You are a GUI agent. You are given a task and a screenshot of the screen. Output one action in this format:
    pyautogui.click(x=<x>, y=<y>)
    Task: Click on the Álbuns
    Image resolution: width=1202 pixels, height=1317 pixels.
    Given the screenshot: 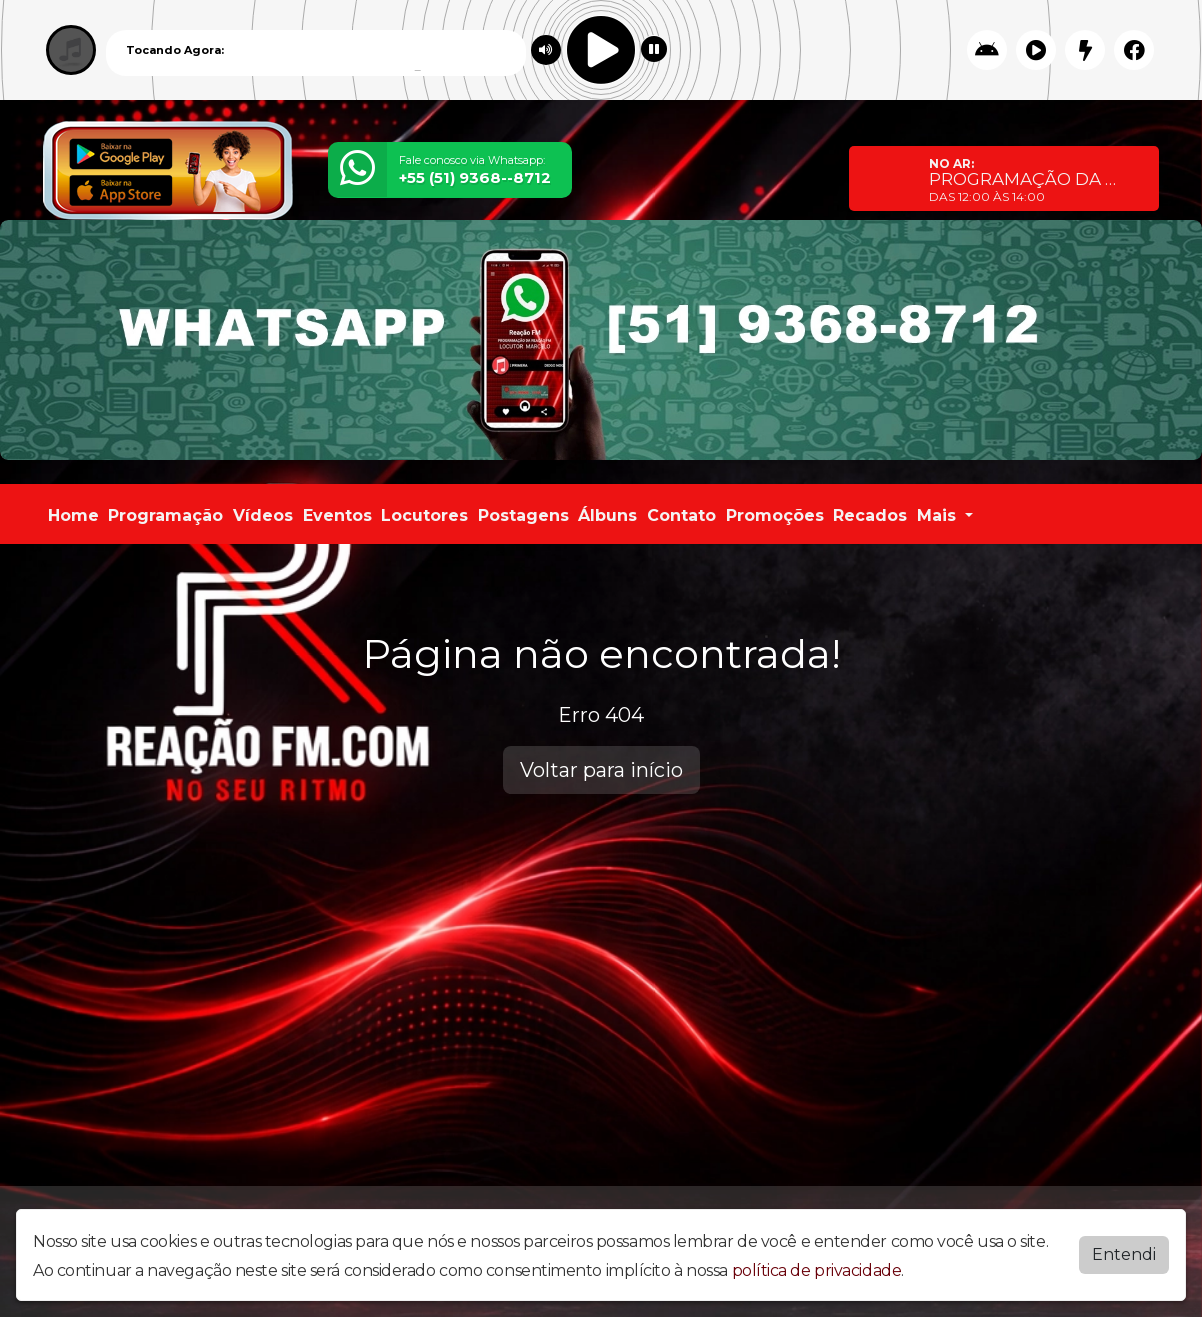 What is the action you would take?
    pyautogui.click(x=607, y=515)
    